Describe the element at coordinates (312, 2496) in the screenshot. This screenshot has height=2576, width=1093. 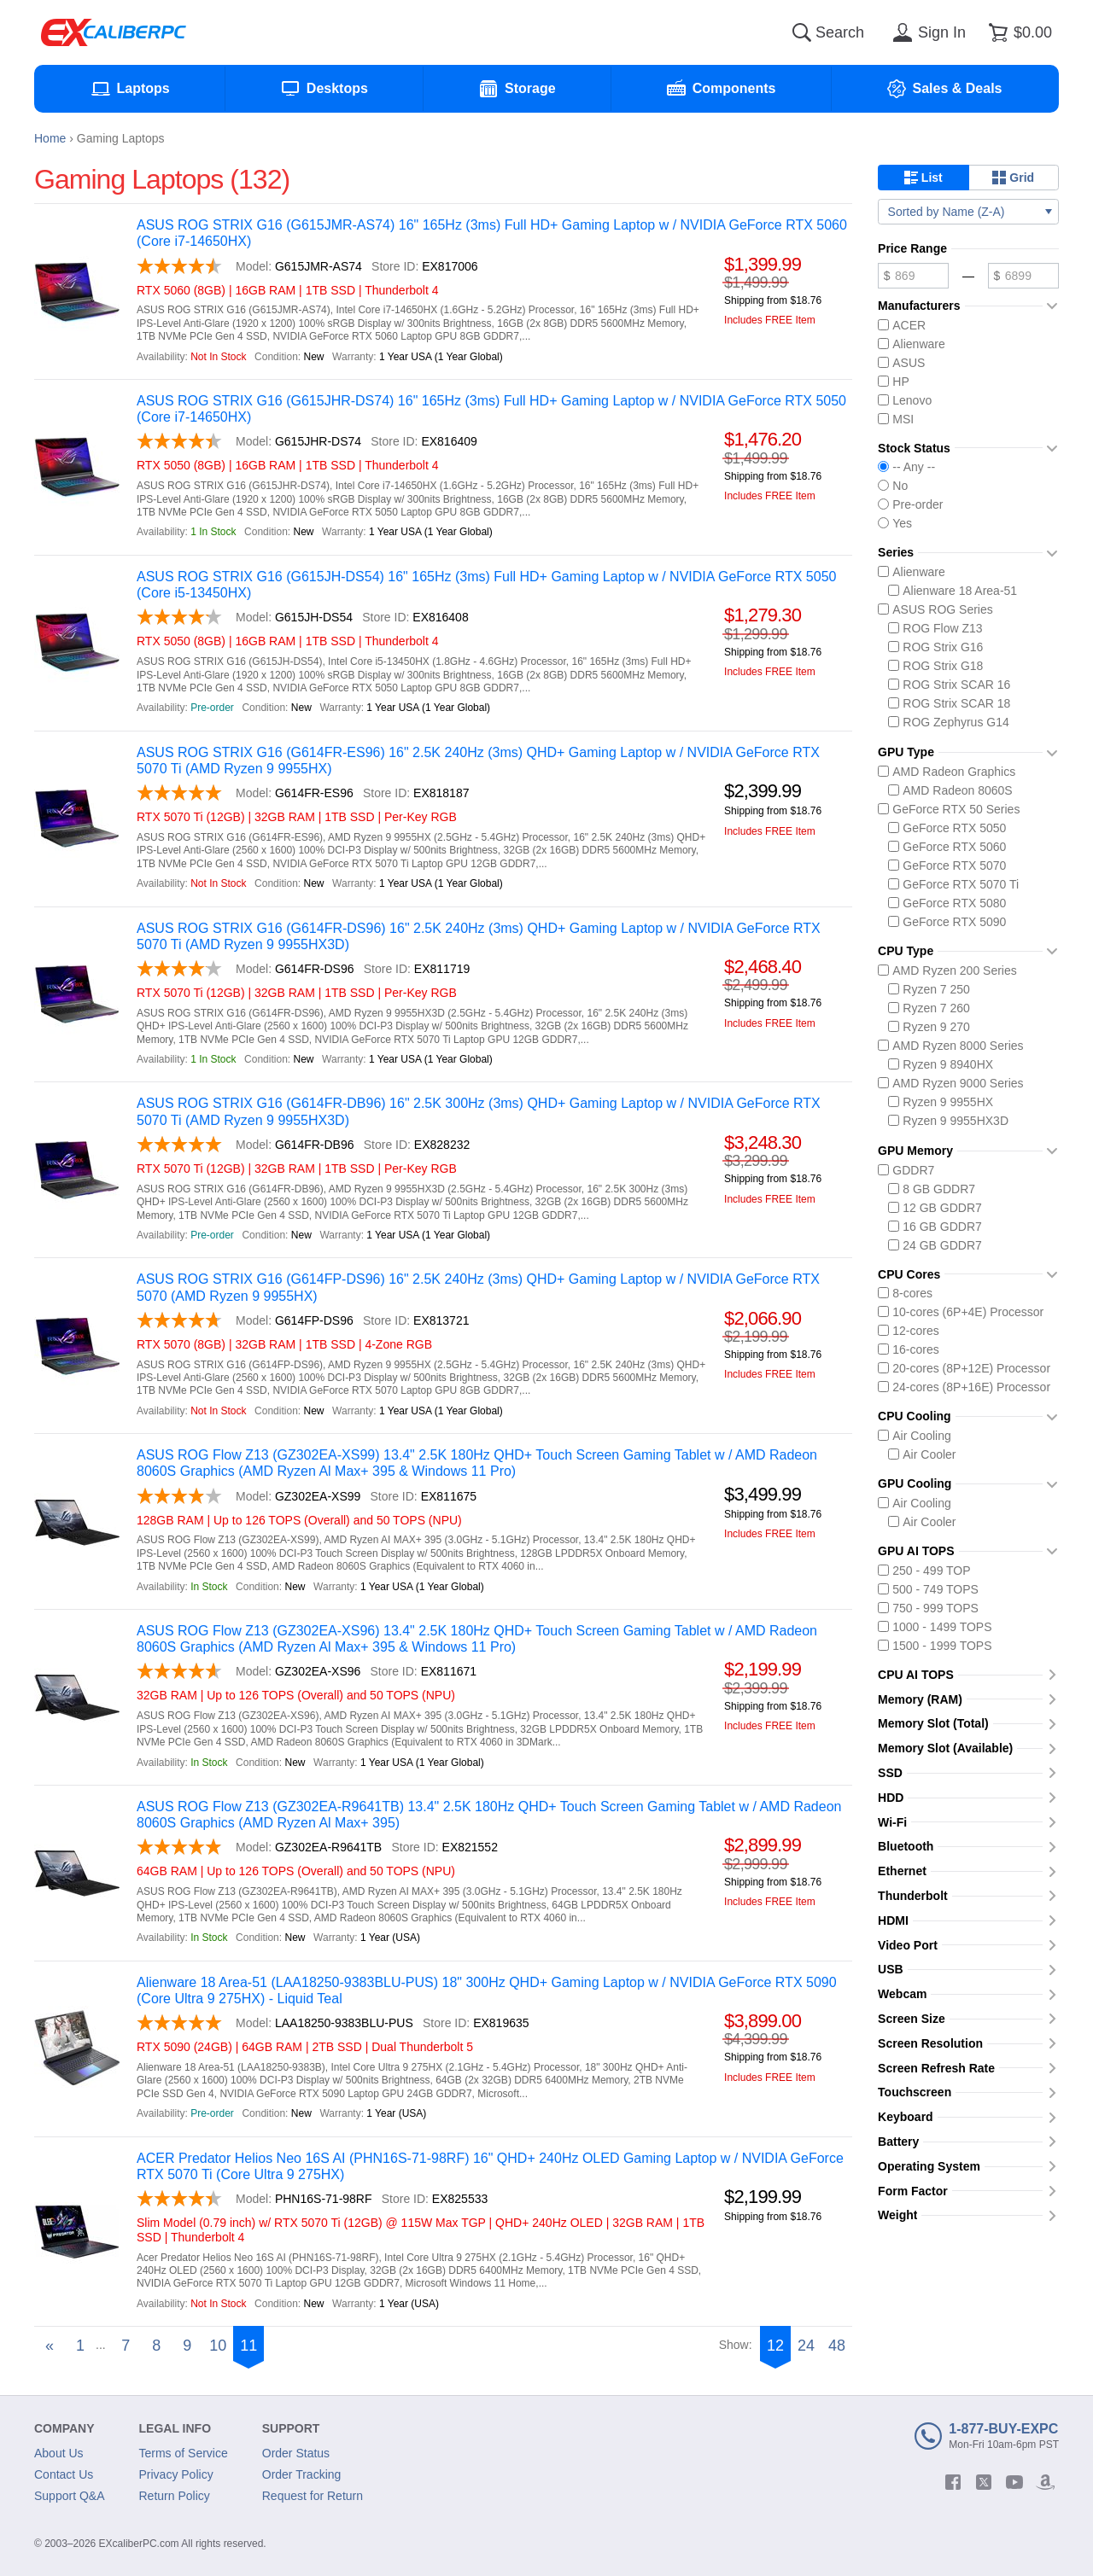
I see `Request for Return` at that location.